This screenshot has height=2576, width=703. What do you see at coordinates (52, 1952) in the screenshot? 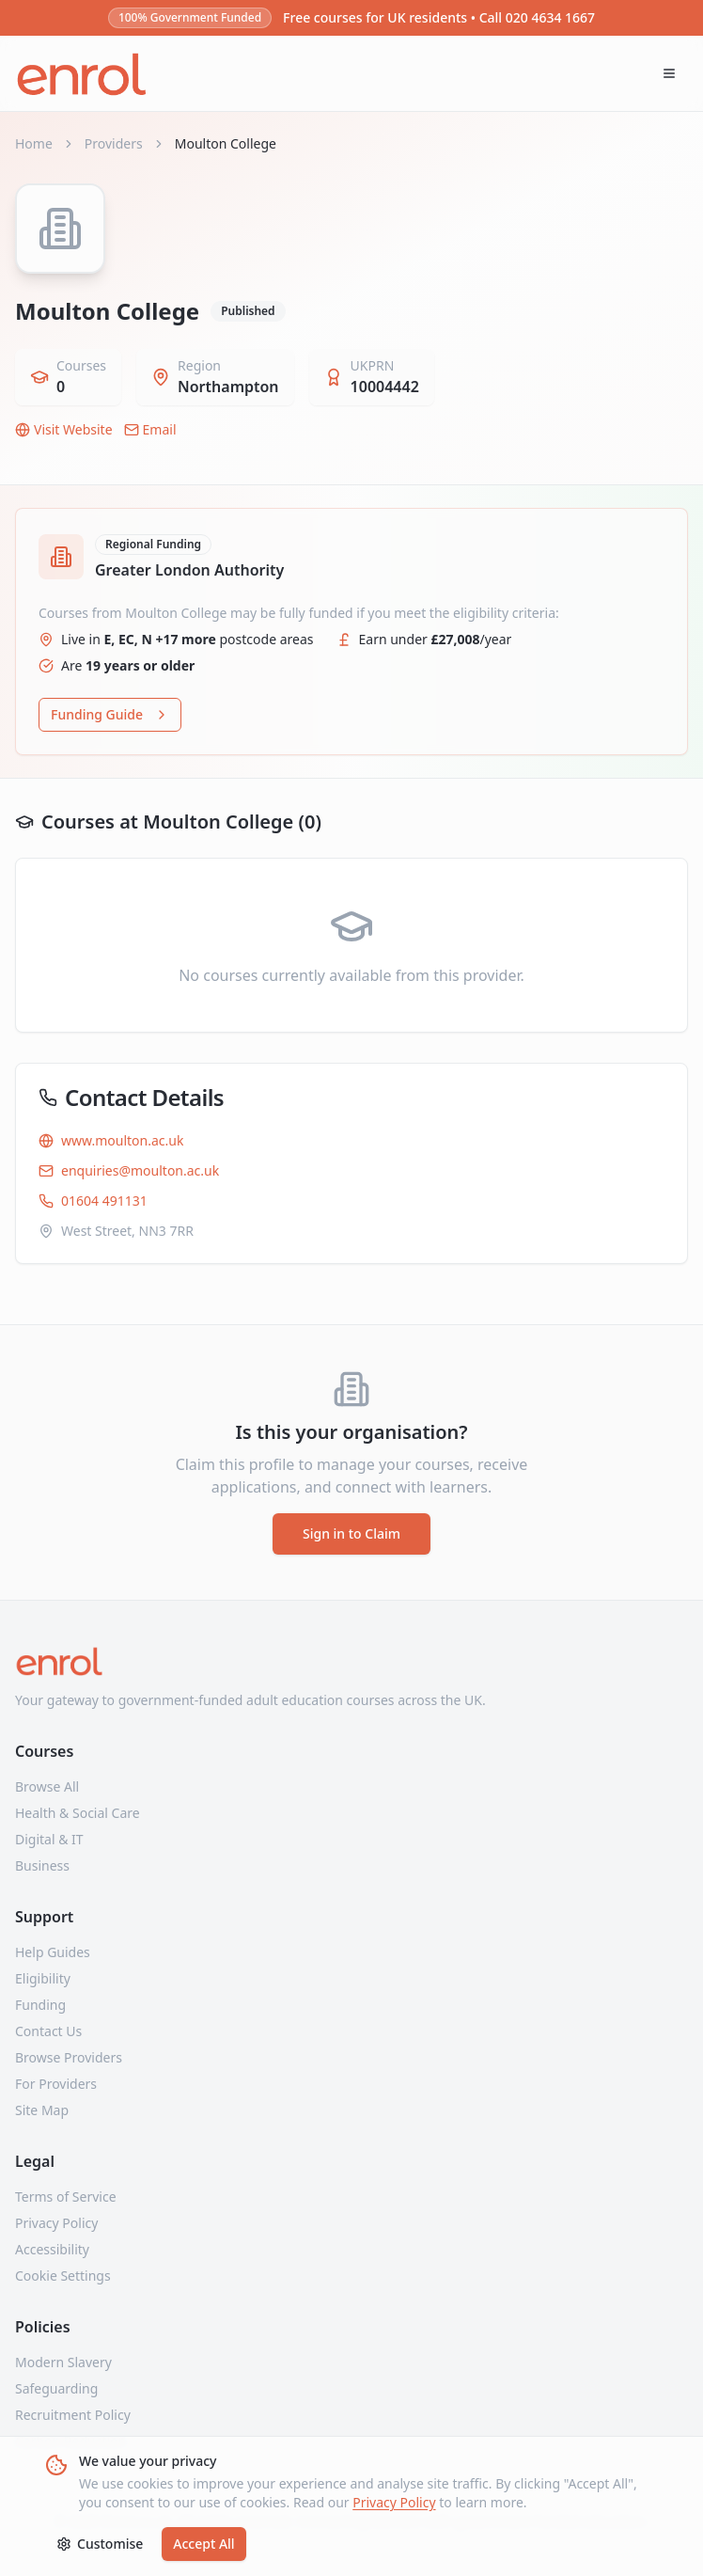
I see `Help Guides` at bounding box center [52, 1952].